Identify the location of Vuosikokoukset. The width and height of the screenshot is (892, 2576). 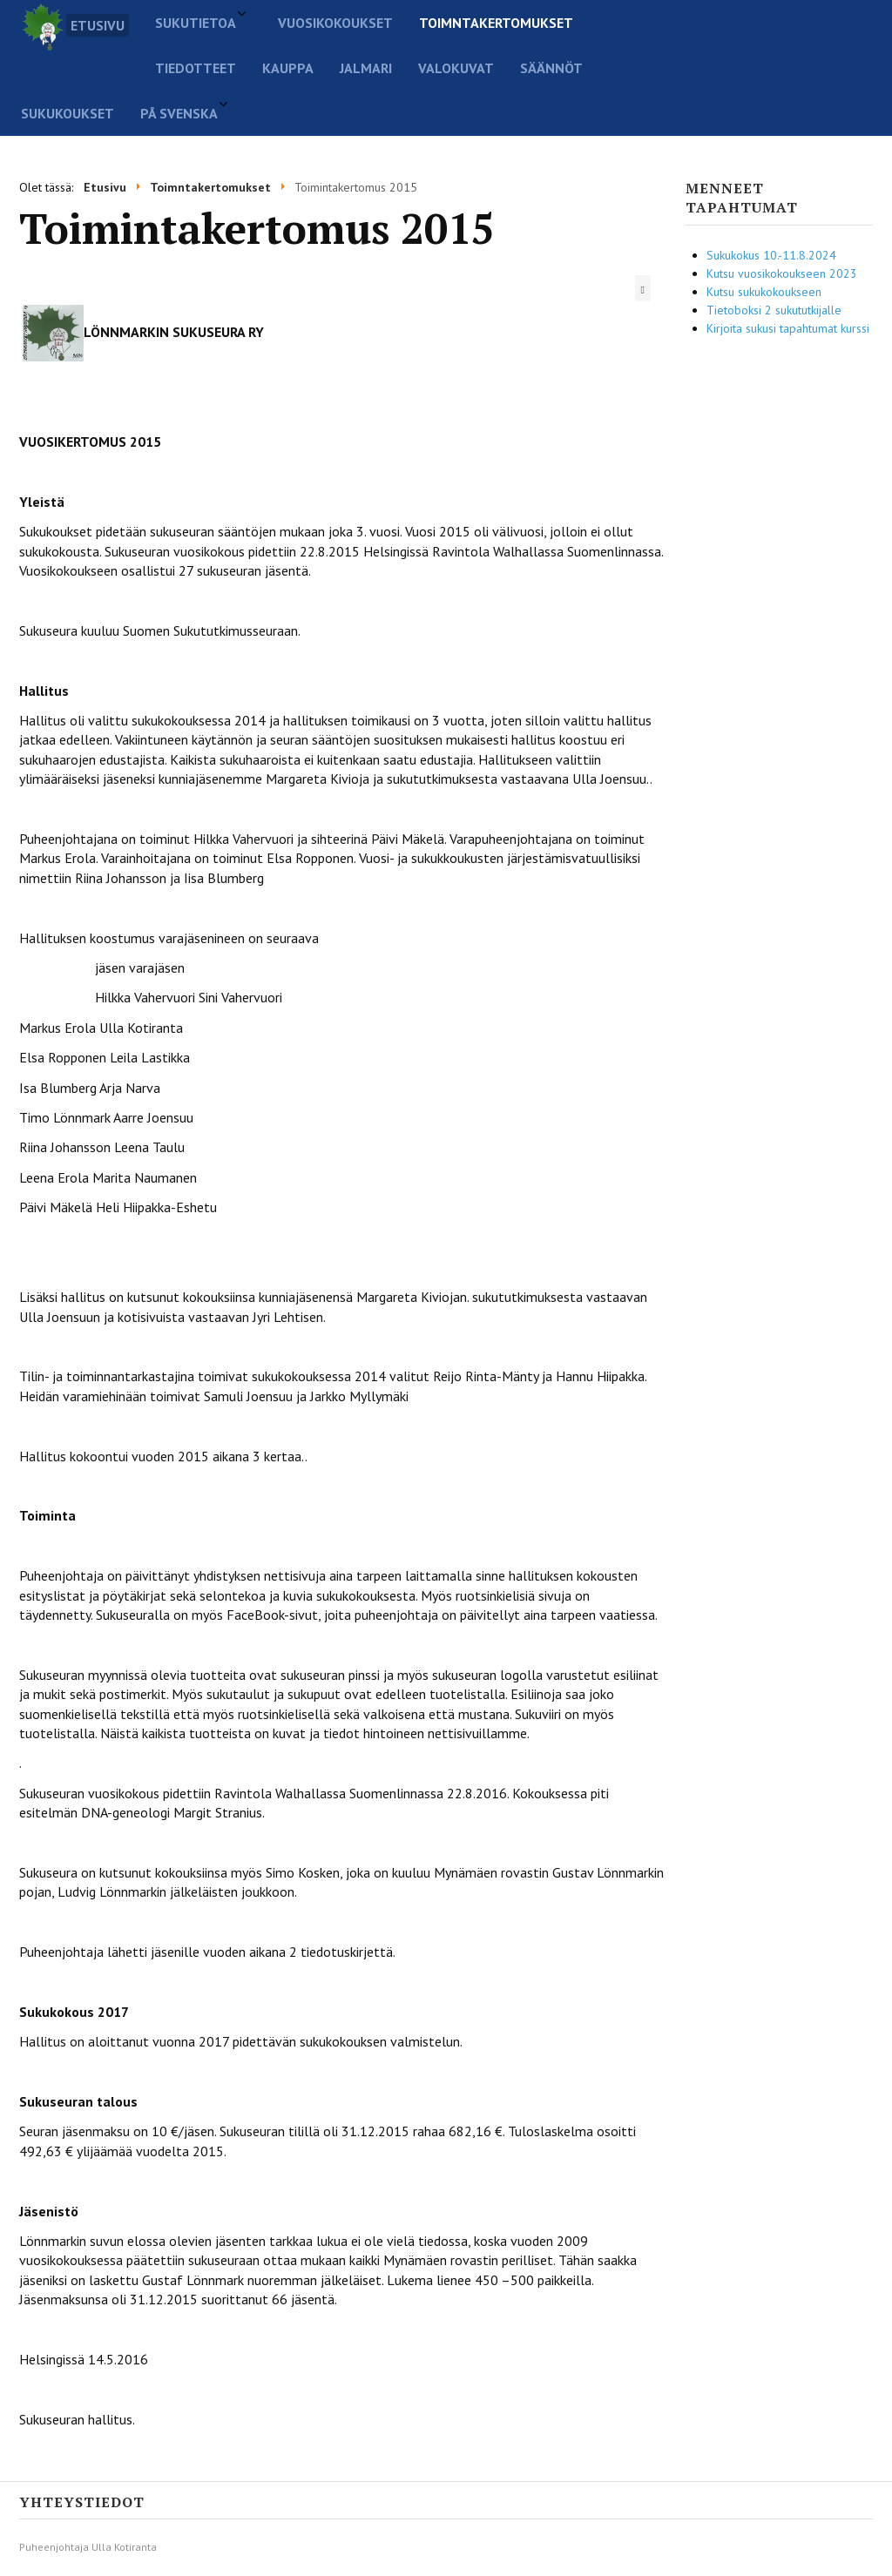
(335, 22).